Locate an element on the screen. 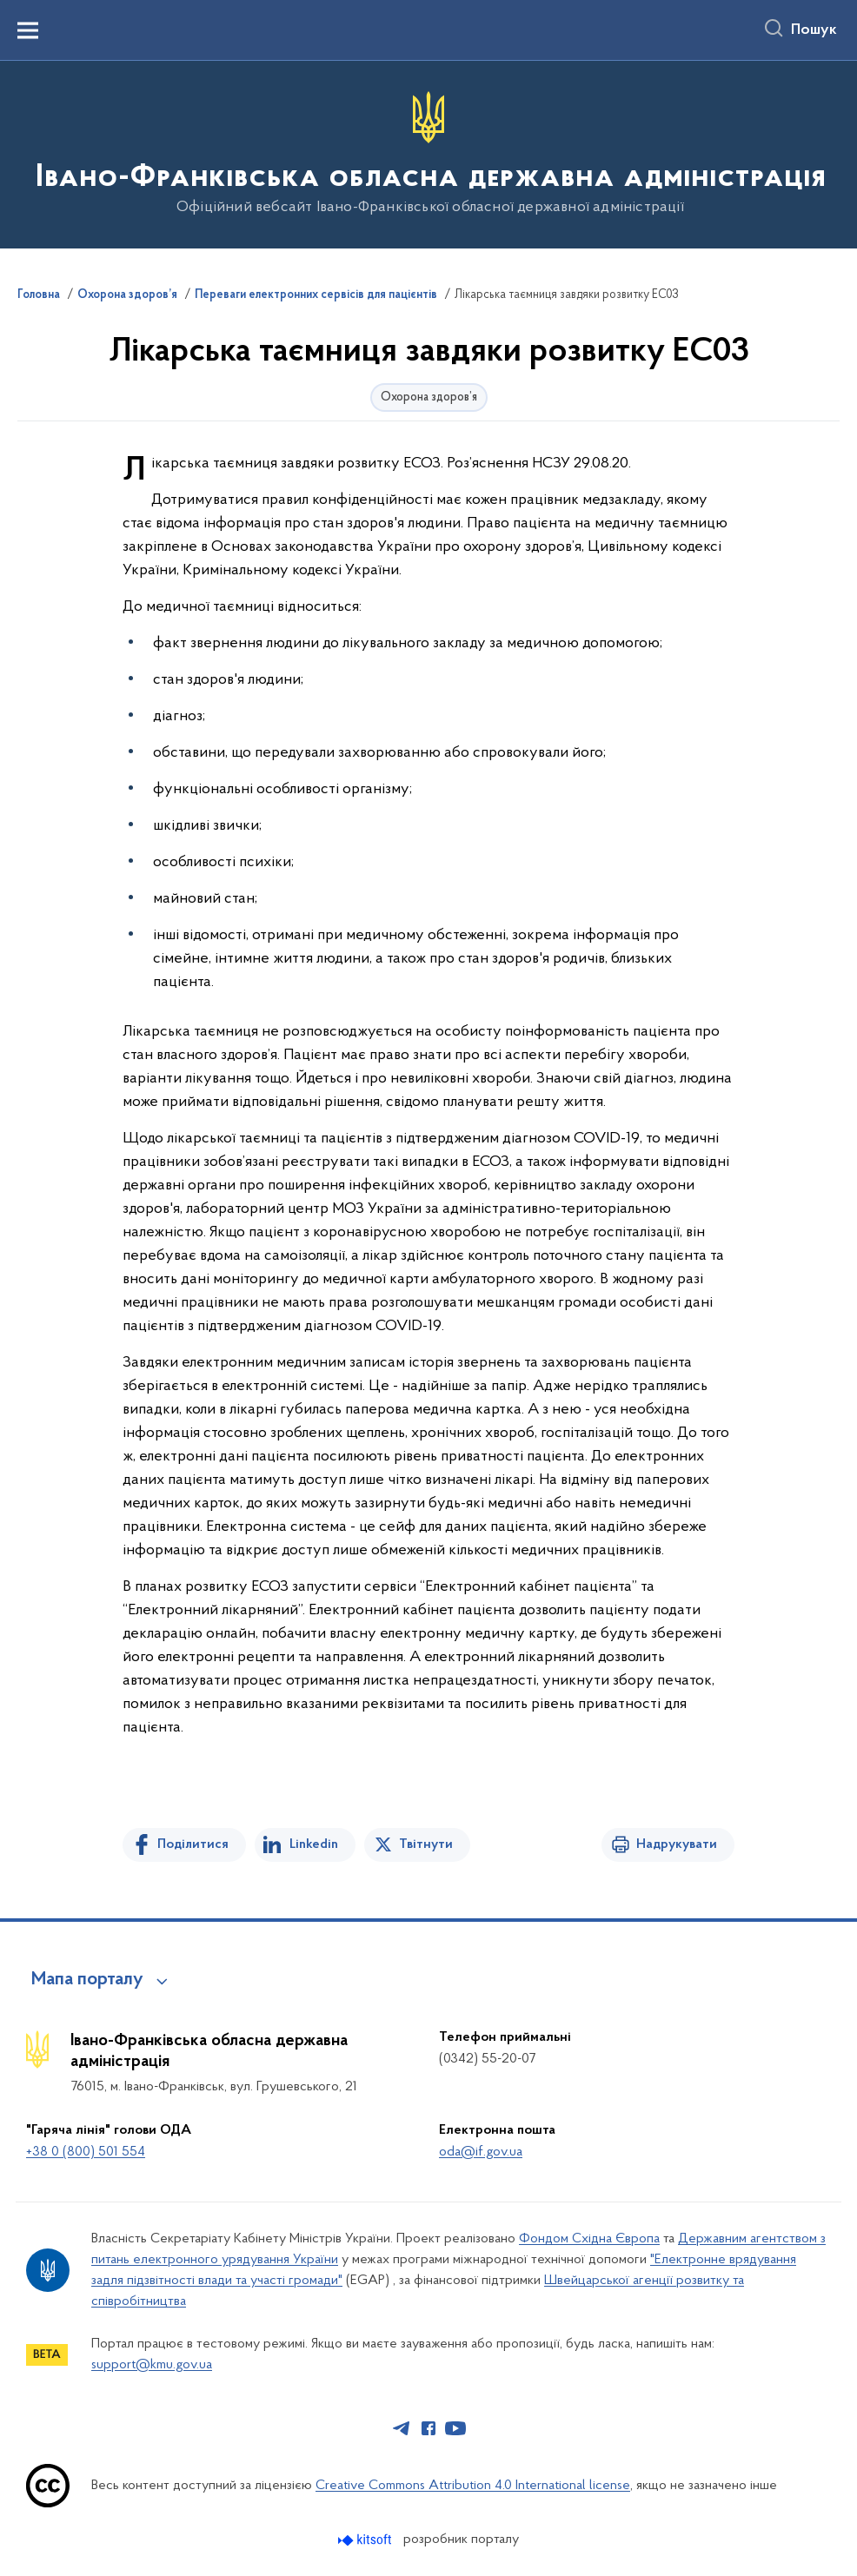  [Сторінка у Youtube (відкриває нове вікно)] is located at coordinates (455, 2428).